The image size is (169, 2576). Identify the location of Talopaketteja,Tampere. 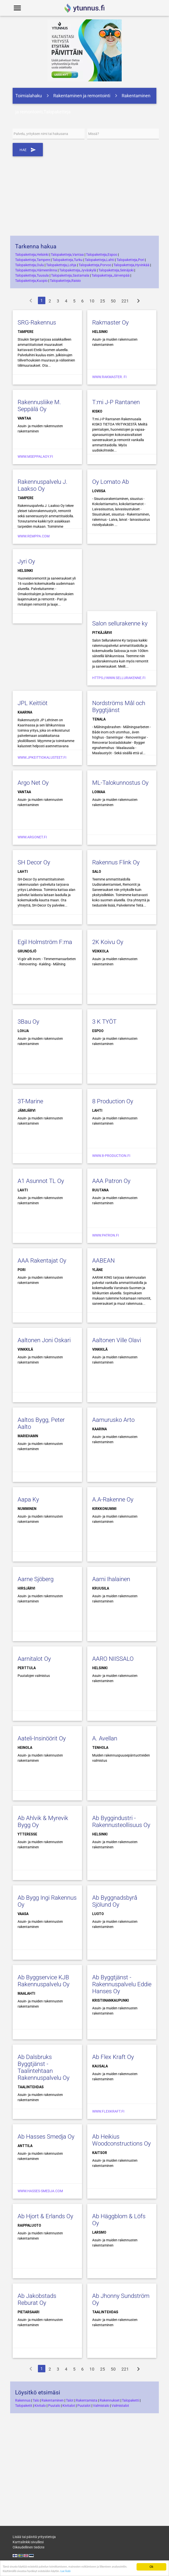
(32, 260).